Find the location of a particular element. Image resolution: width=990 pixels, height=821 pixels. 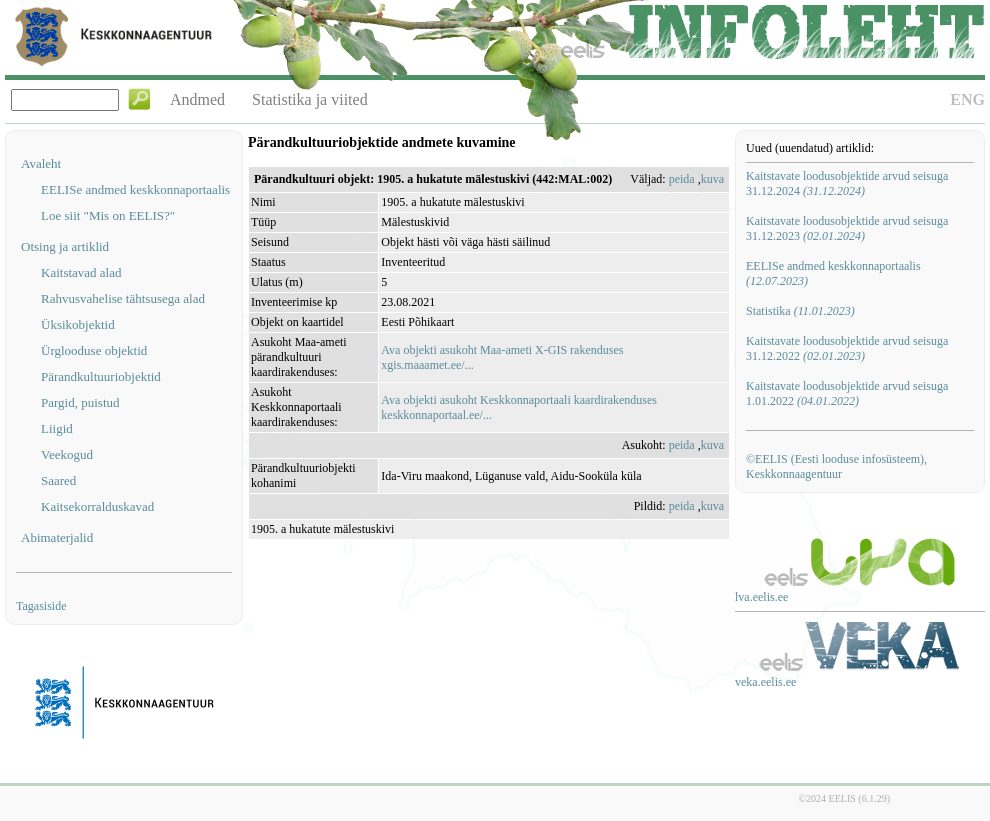

Pärandkultuuriobjektid is located at coordinates (101, 376).